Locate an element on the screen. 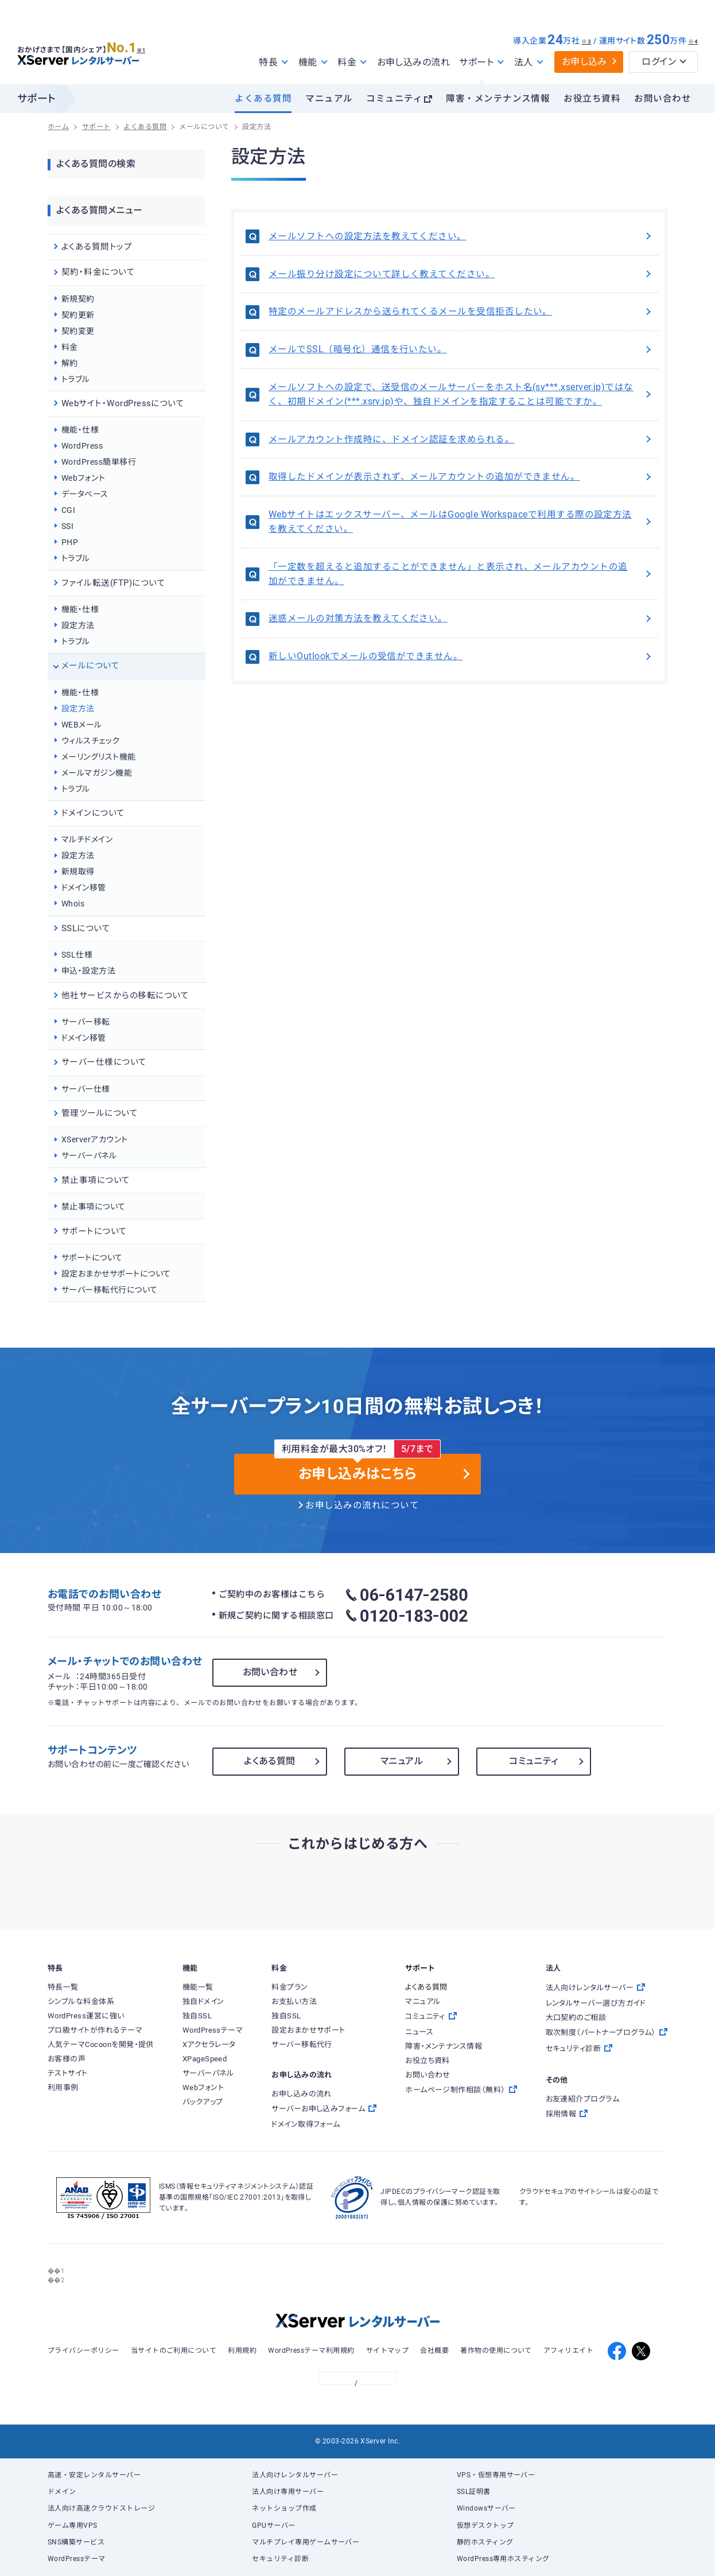 This screenshot has width=715, height=2576. お申し込み is located at coordinates (584, 61).